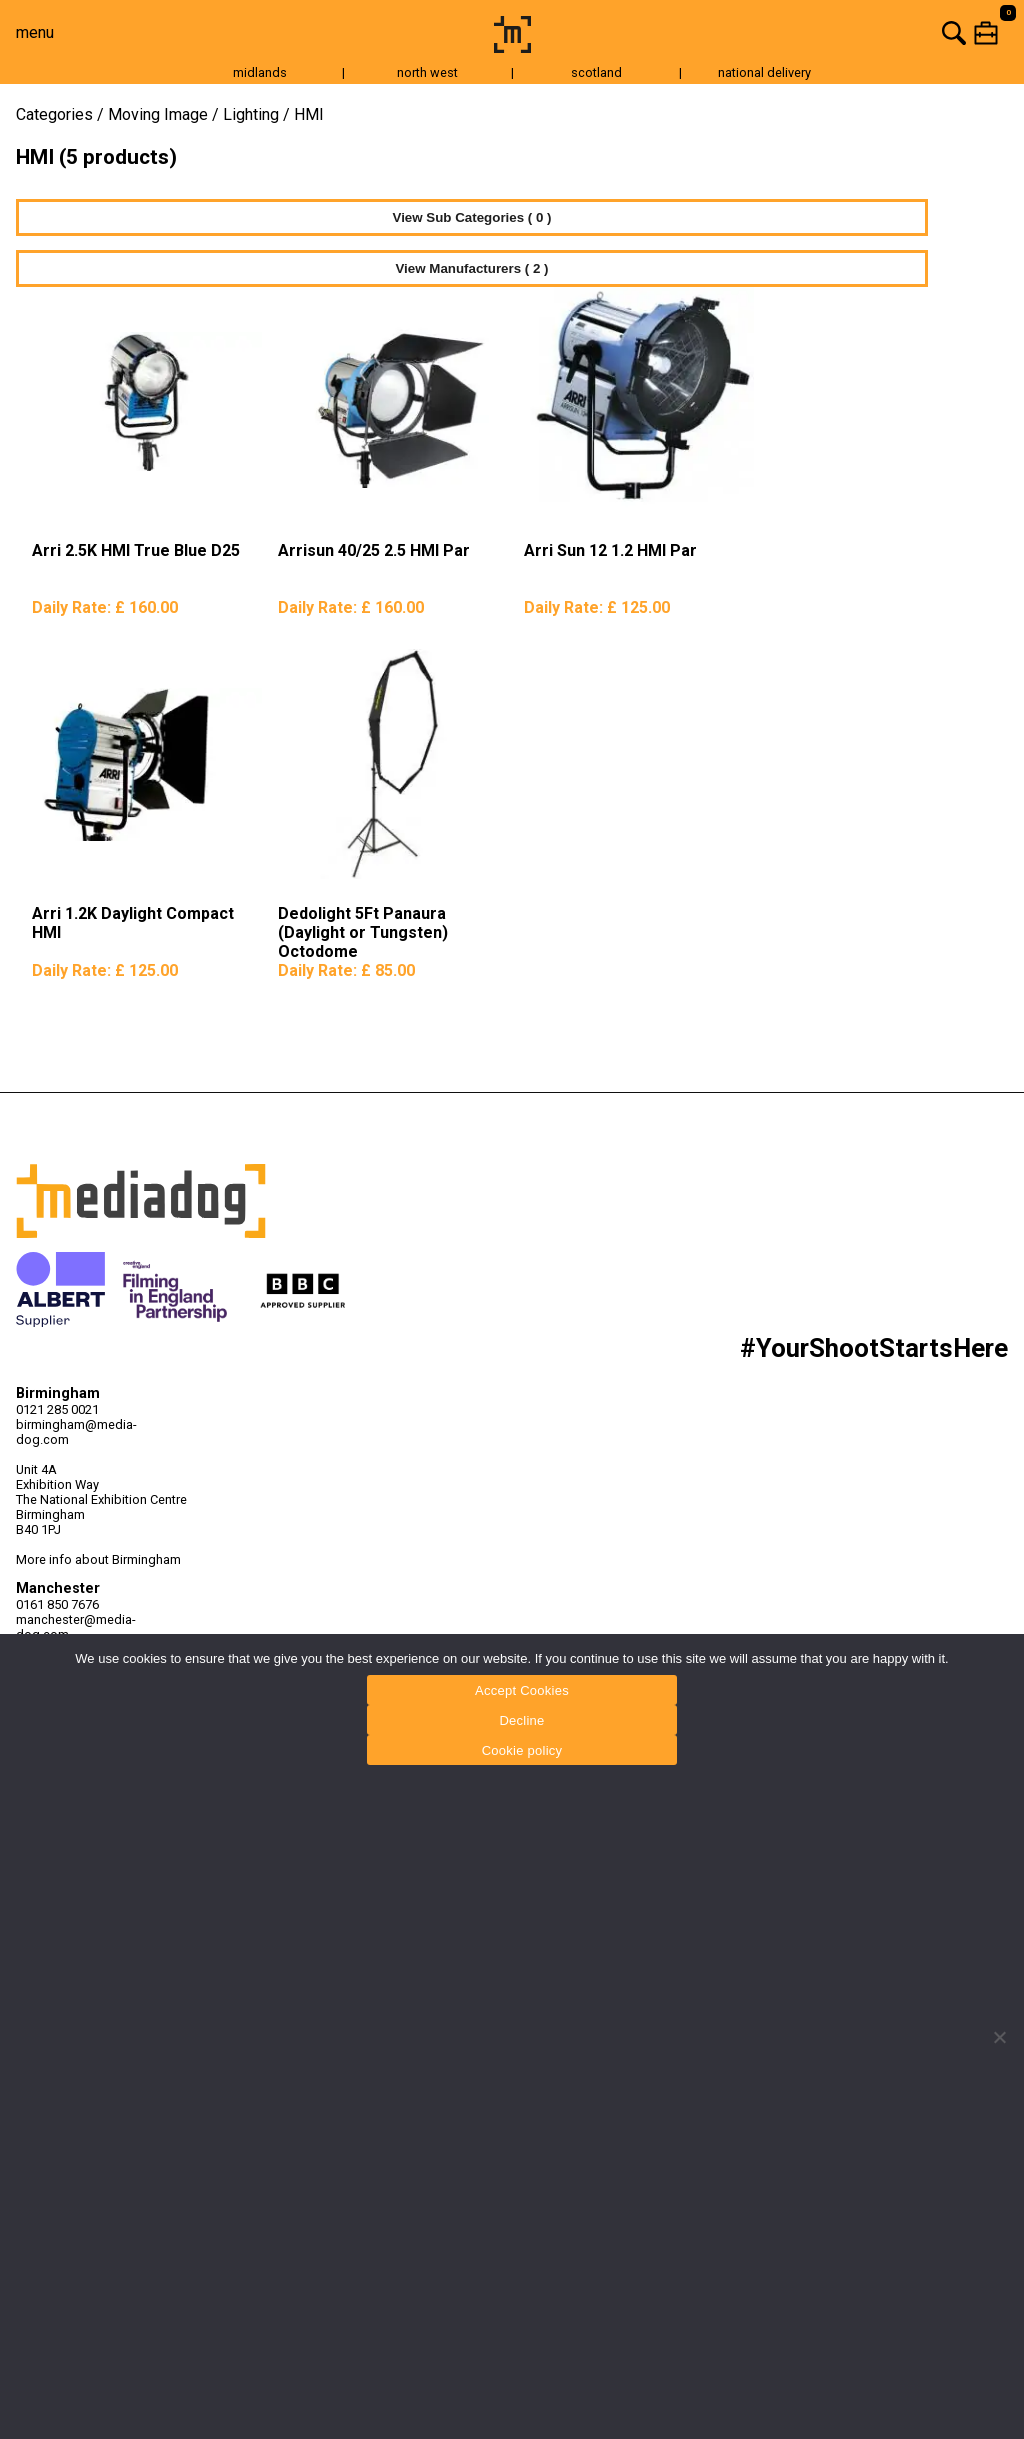  I want to click on Accept Cookies, so click(522, 1690).